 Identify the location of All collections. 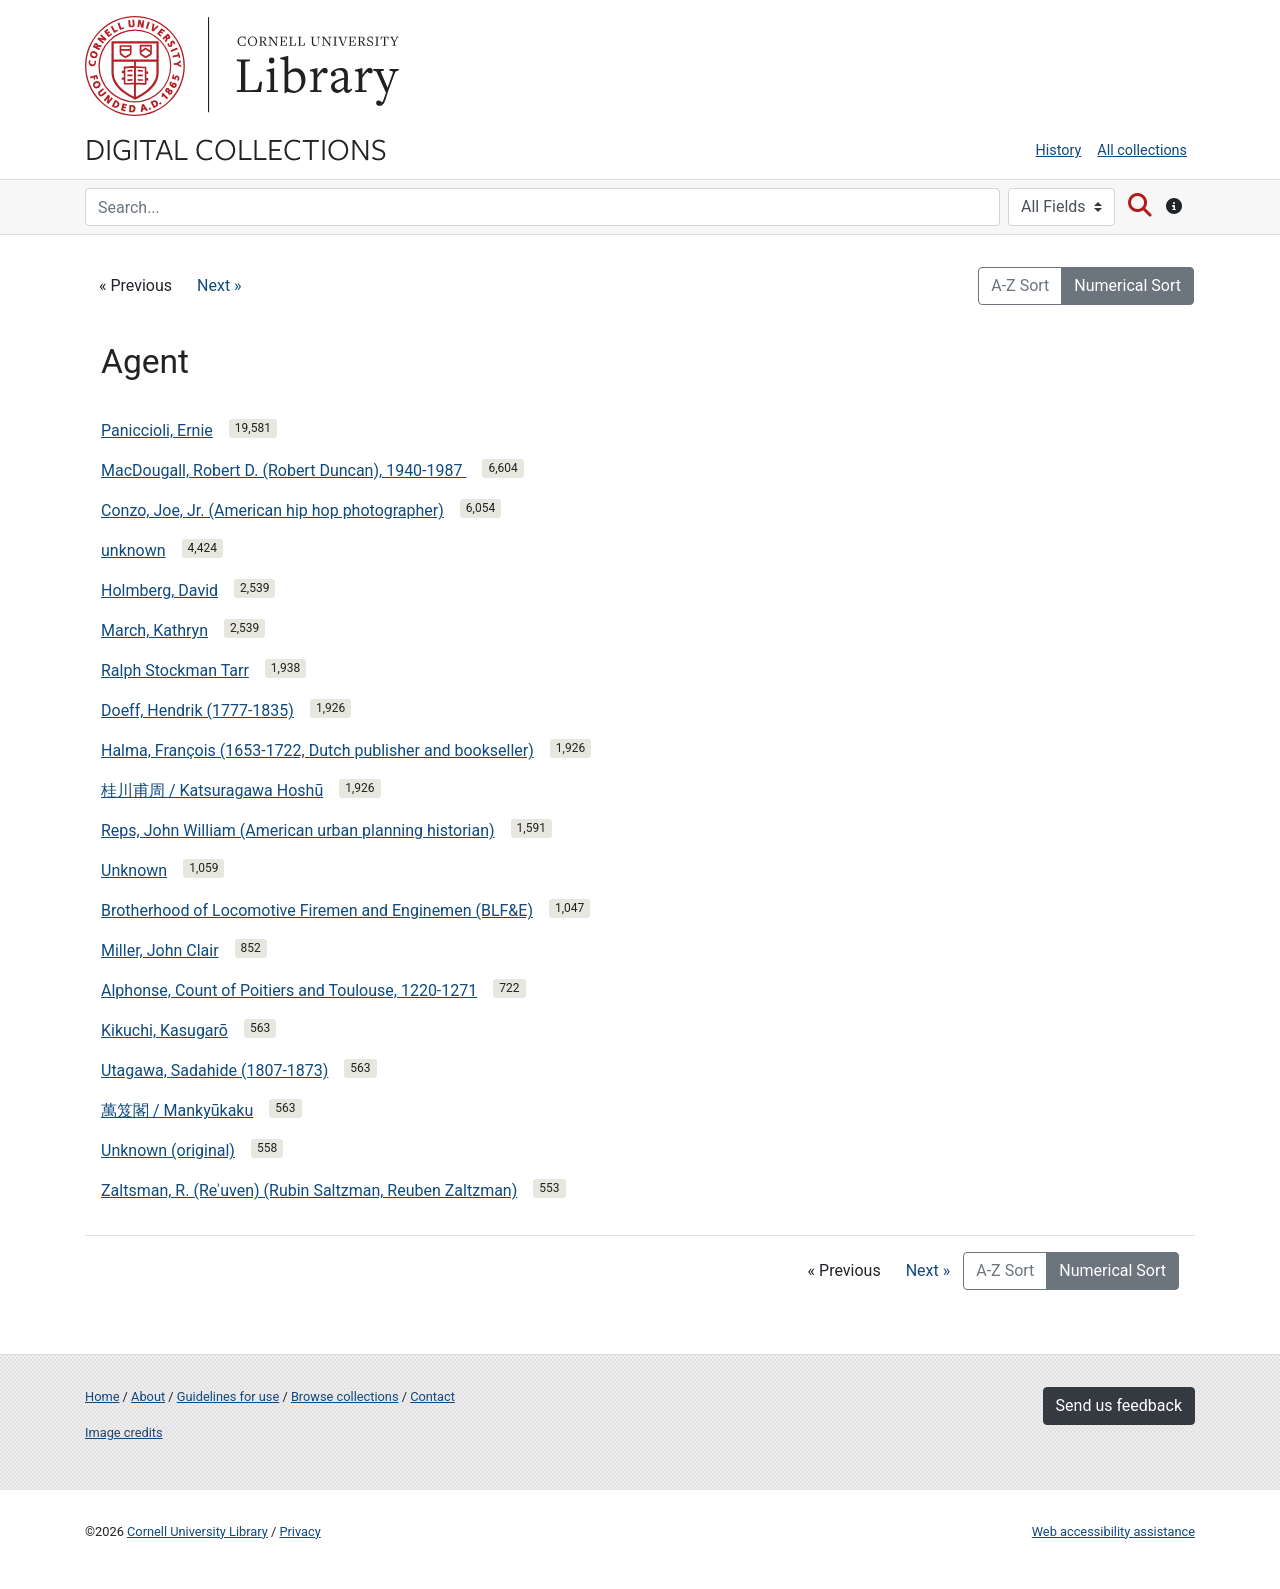
(1142, 150).